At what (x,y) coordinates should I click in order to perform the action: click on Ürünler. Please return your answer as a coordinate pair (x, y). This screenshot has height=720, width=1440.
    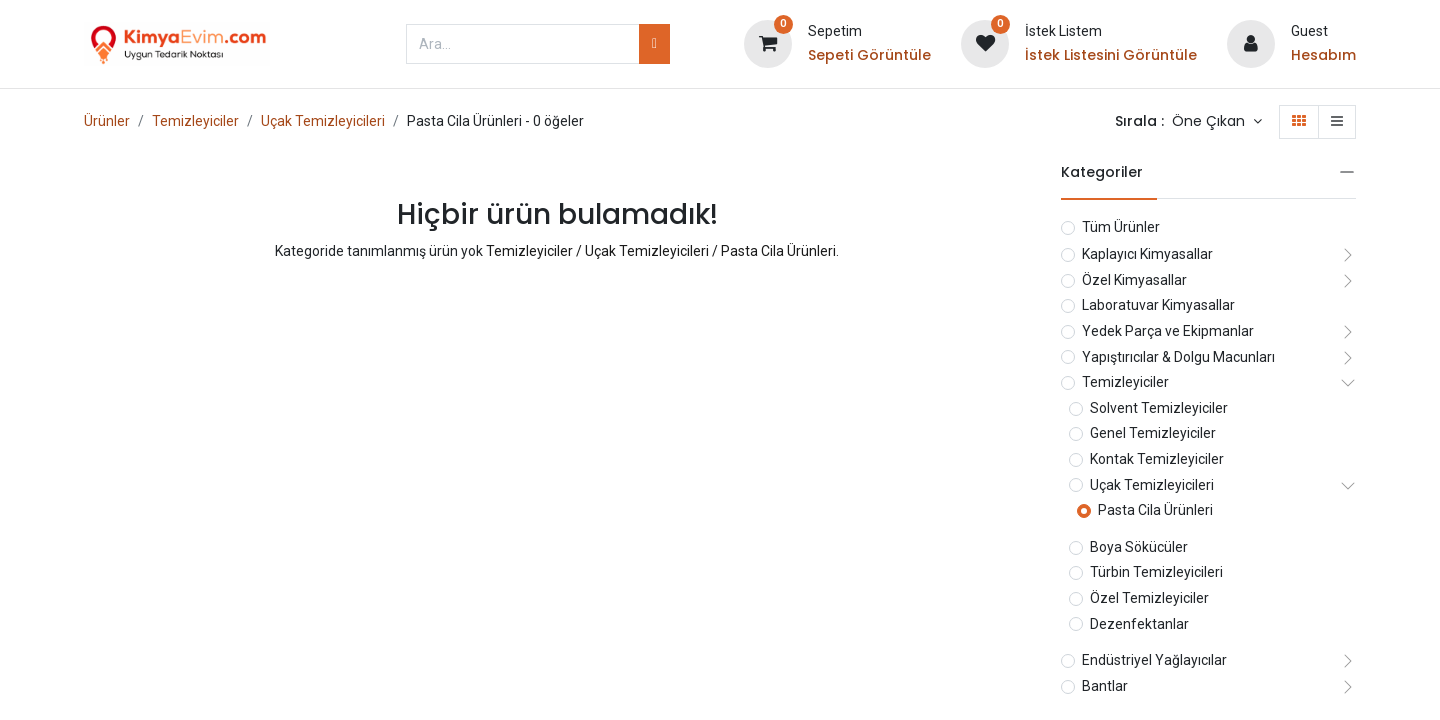
    Looking at the image, I should click on (107, 121).